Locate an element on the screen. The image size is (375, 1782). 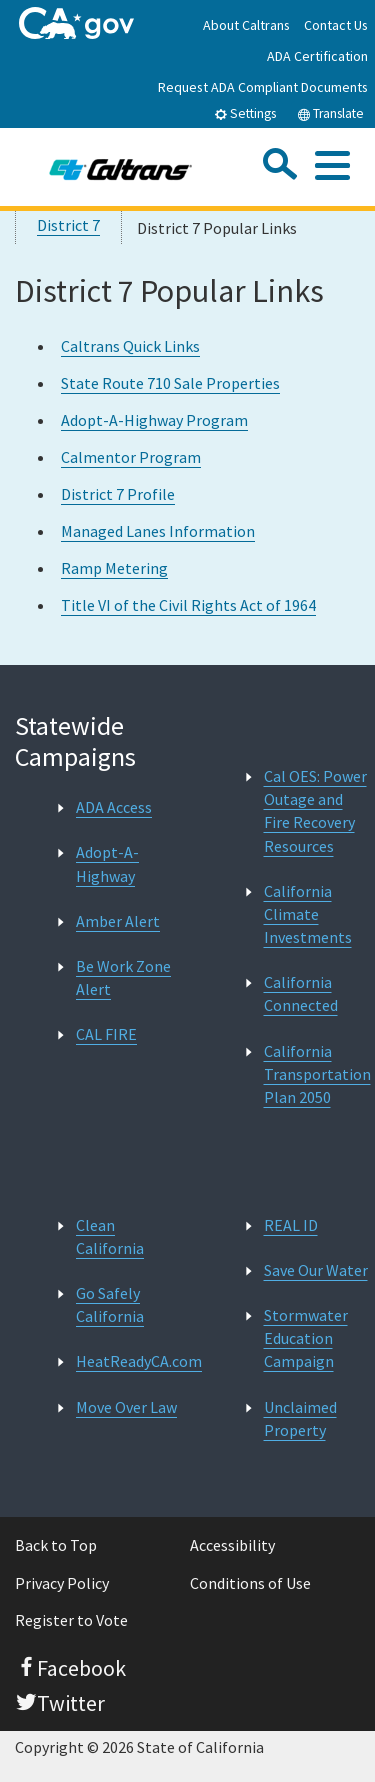
Request ADA Compliant Documents is located at coordinates (263, 87).